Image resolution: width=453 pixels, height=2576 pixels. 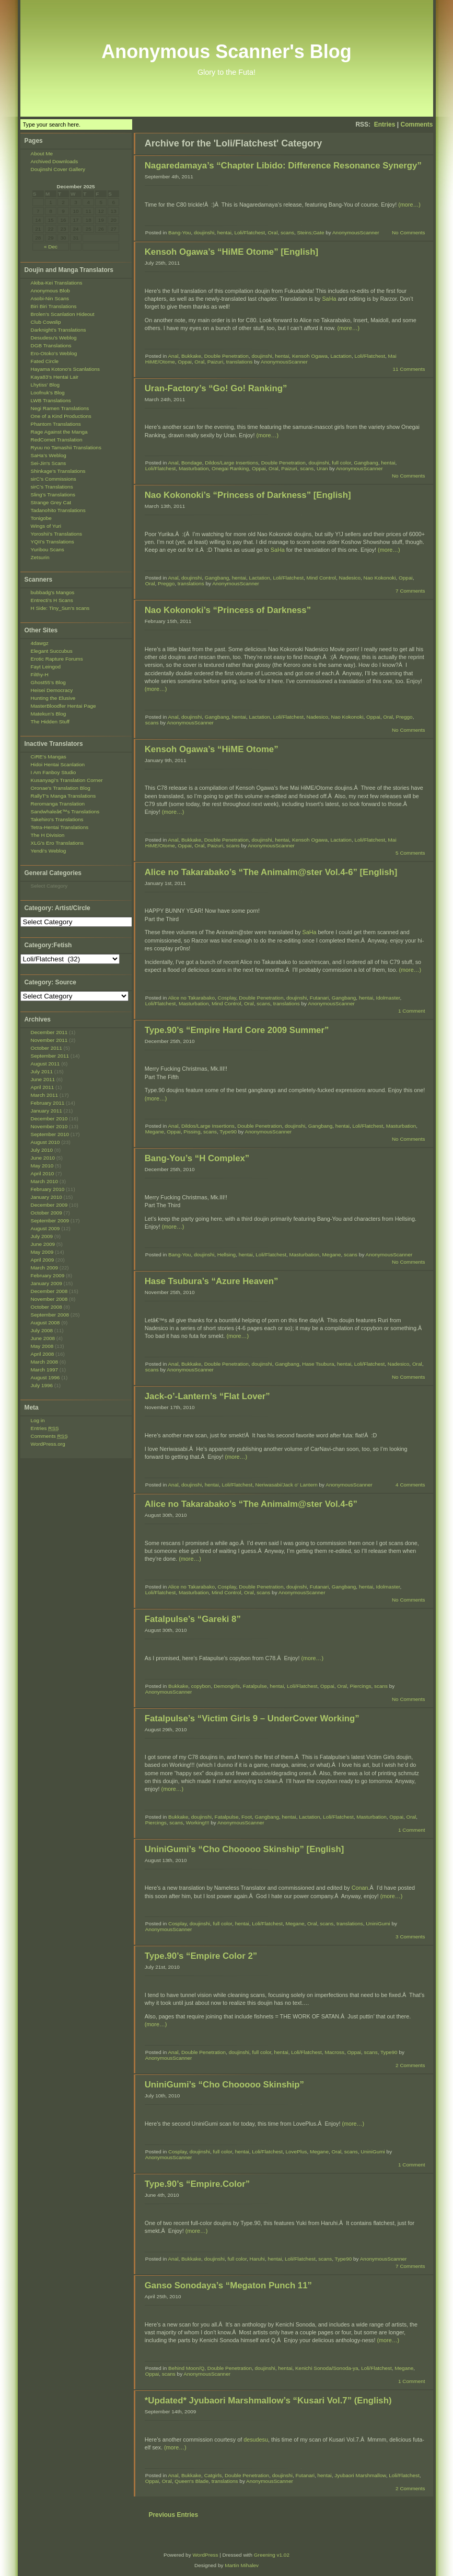 What do you see at coordinates (65, 369) in the screenshot?
I see `Hayama Kotono's Scanlations` at bounding box center [65, 369].